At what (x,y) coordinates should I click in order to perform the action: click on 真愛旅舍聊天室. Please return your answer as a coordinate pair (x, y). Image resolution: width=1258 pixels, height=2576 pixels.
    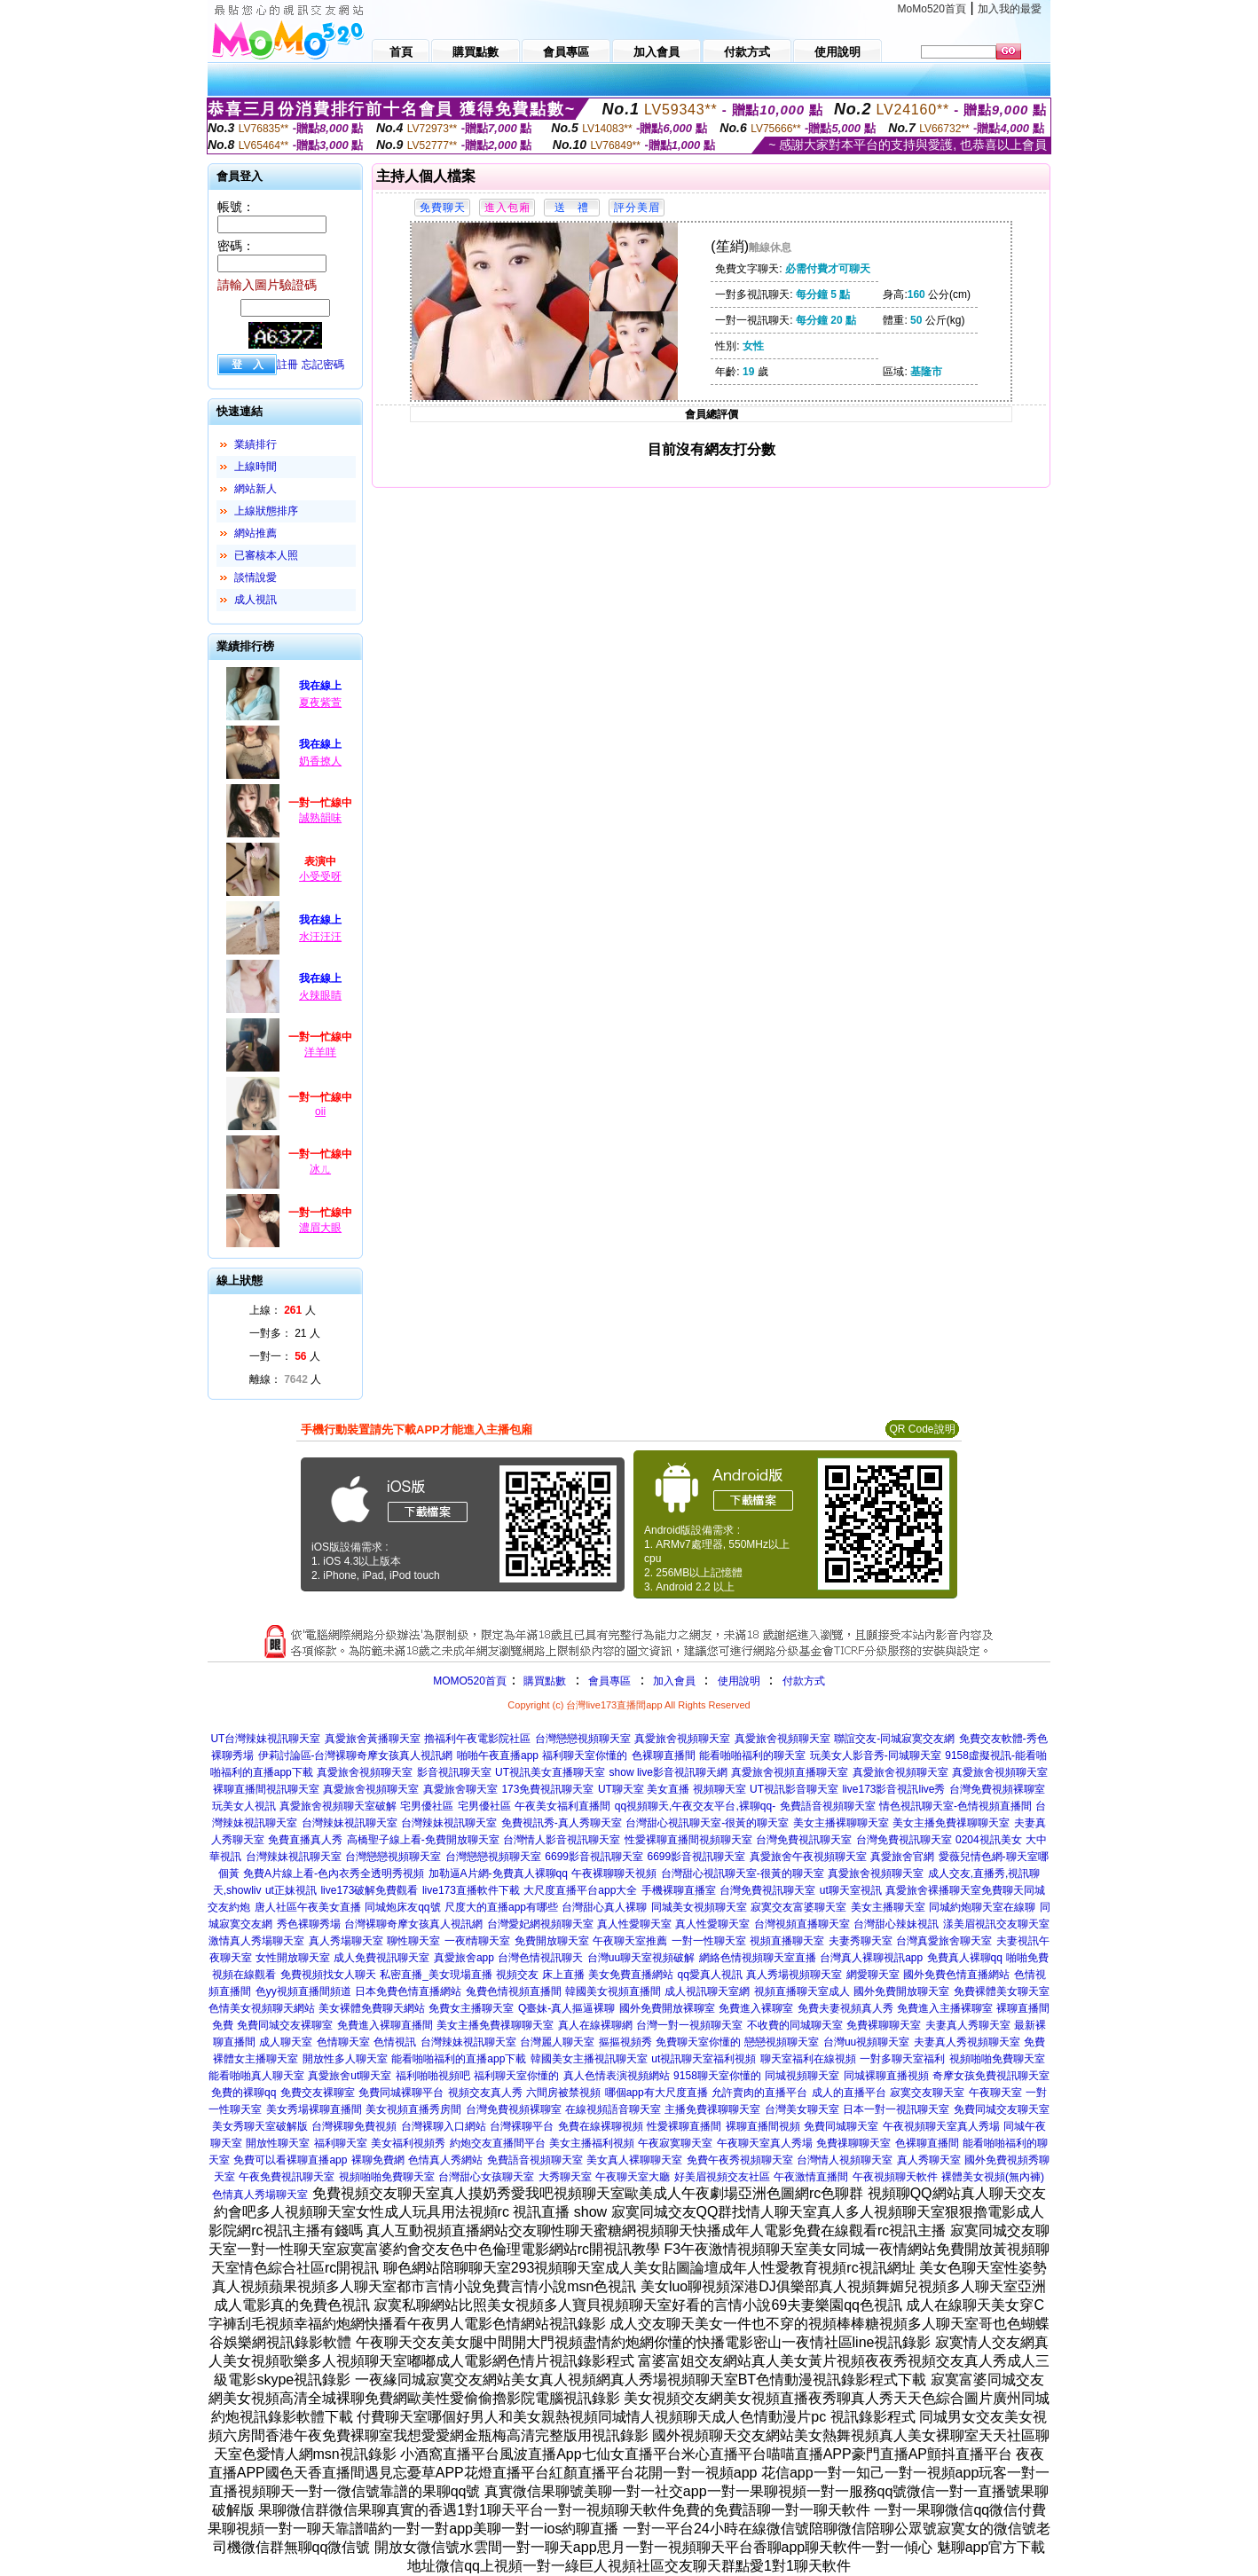
    Looking at the image, I should click on (460, 1789).